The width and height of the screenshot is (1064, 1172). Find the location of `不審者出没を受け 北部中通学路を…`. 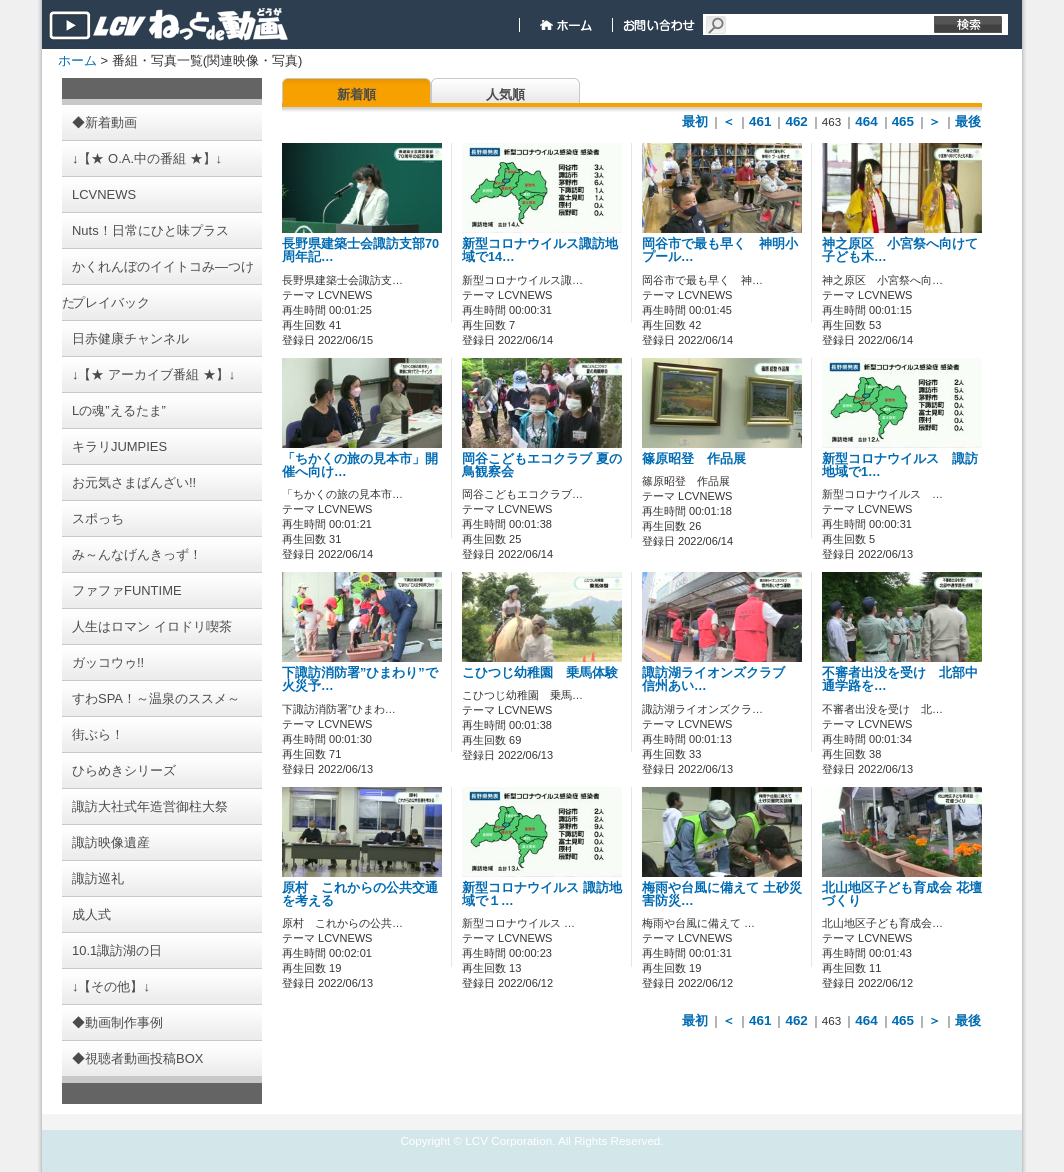

不審者出没を受け 北部中通学路を… is located at coordinates (900, 679).